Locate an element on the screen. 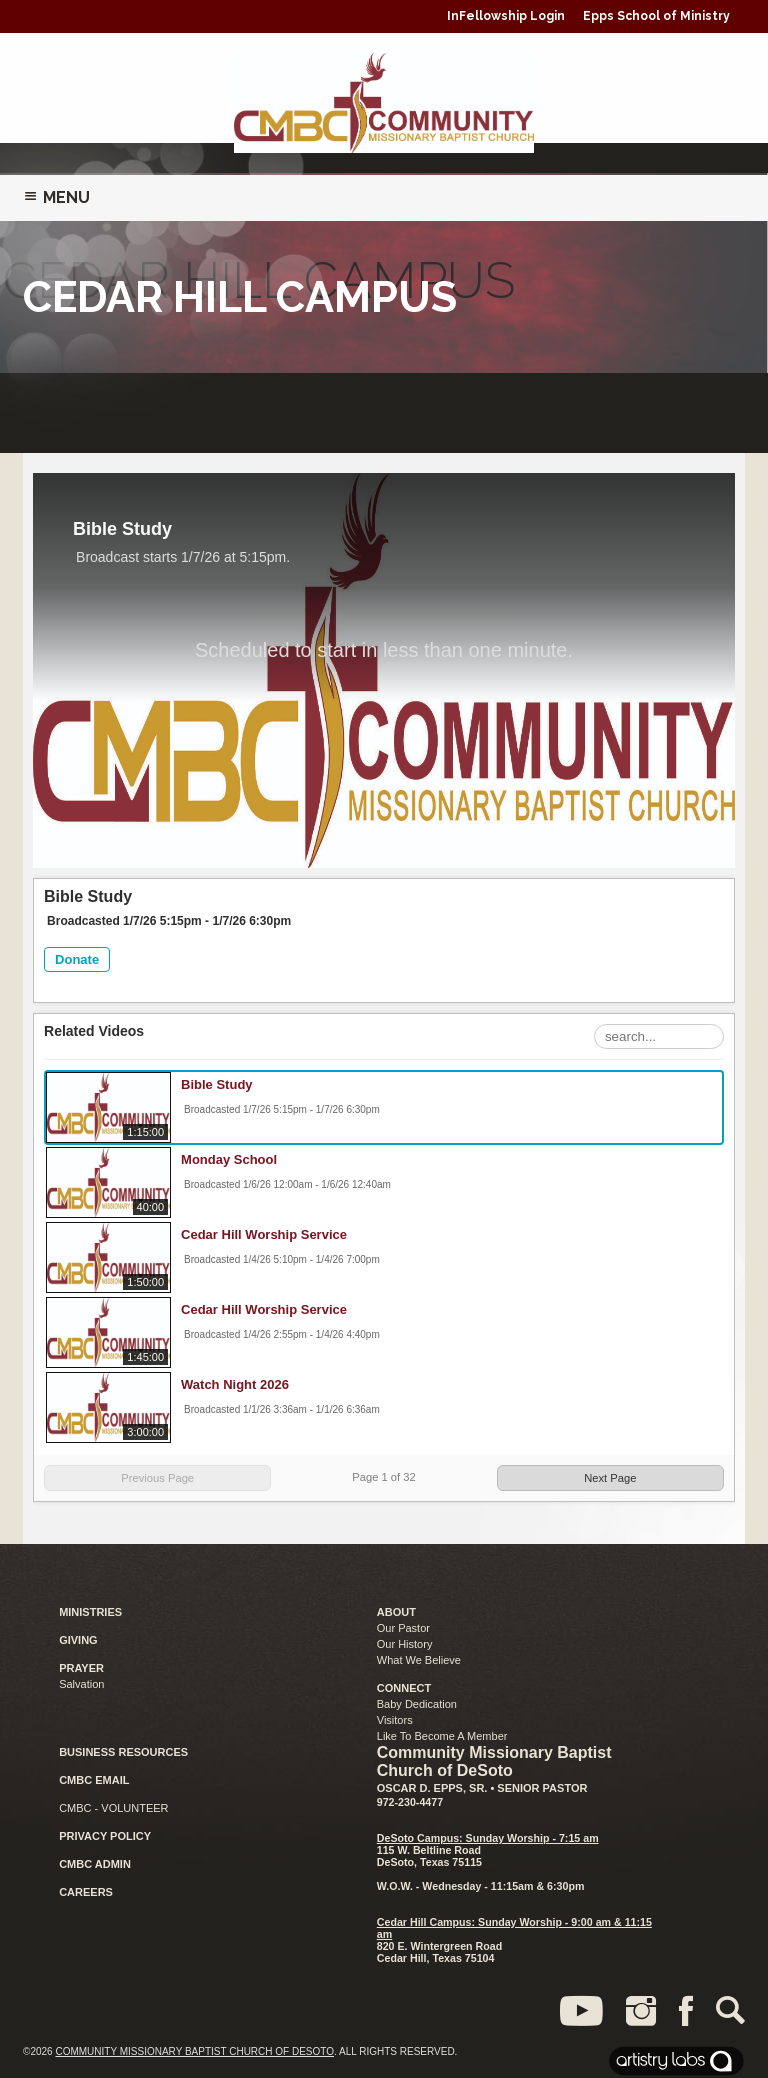 The height and width of the screenshot is (2078, 768). PRIVACY POLICY is located at coordinates (105, 1836).